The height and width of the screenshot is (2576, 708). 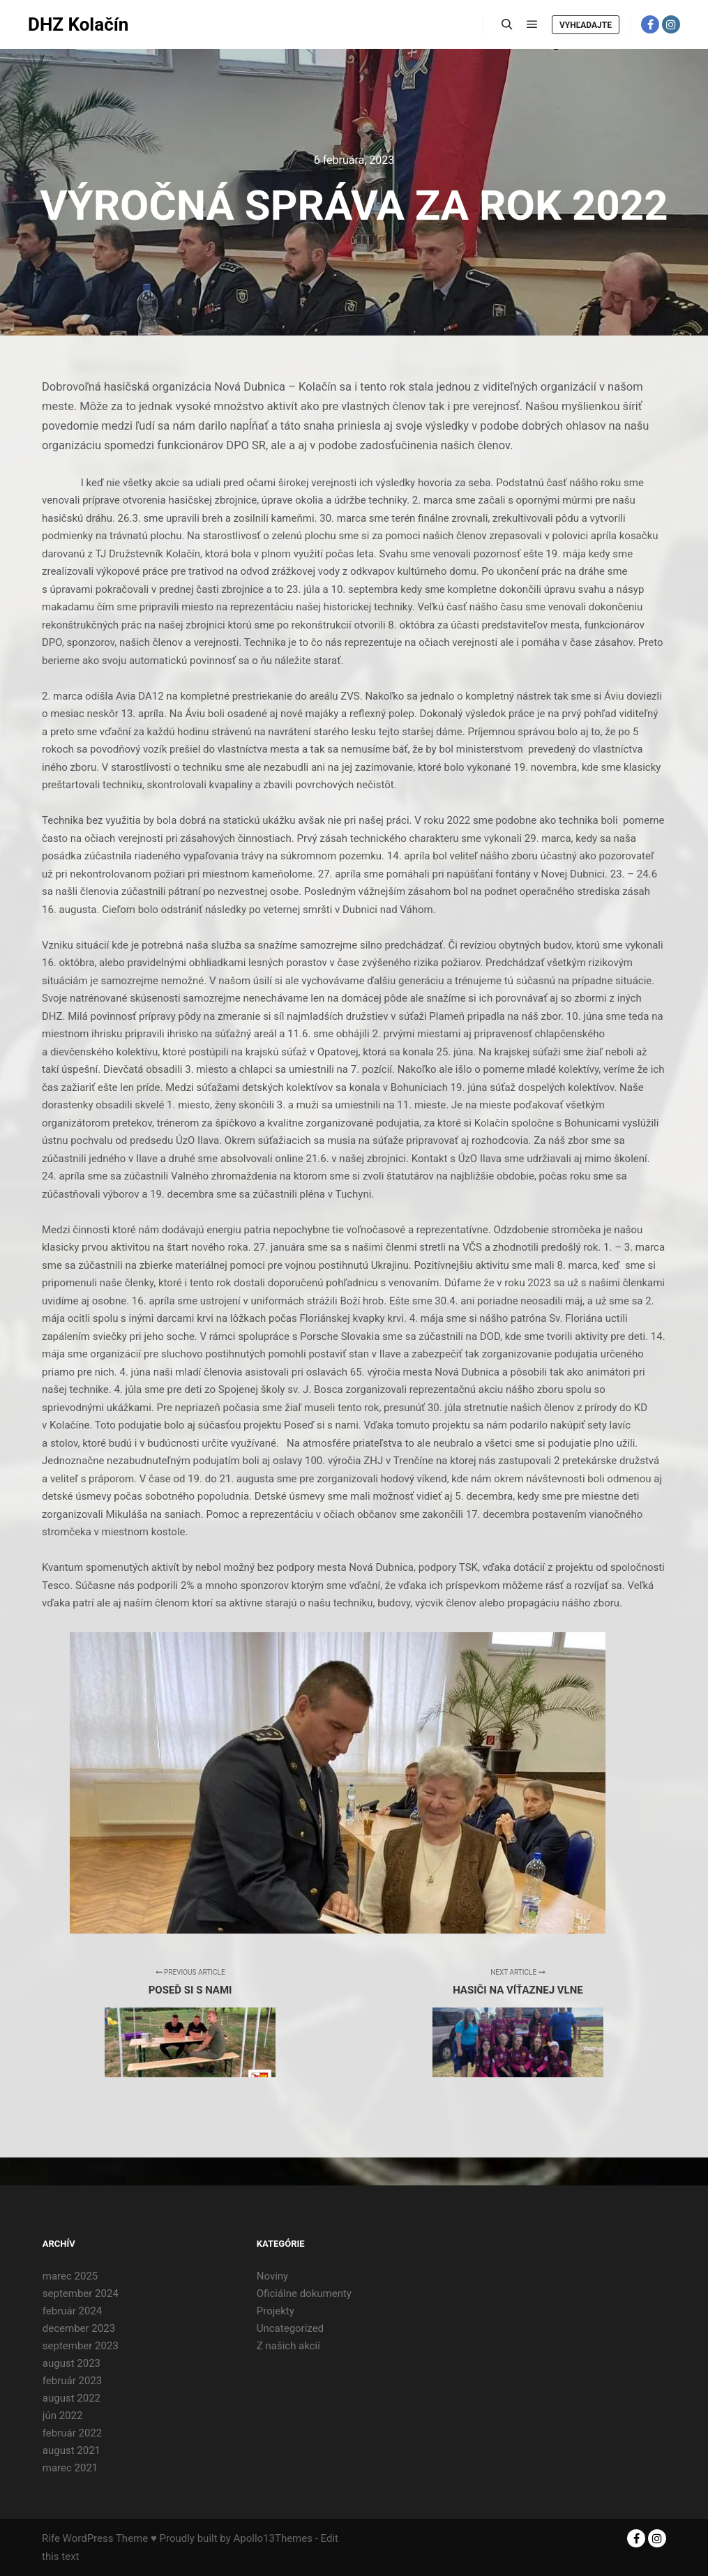 I want to click on august 2021, so click(x=71, y=2450).